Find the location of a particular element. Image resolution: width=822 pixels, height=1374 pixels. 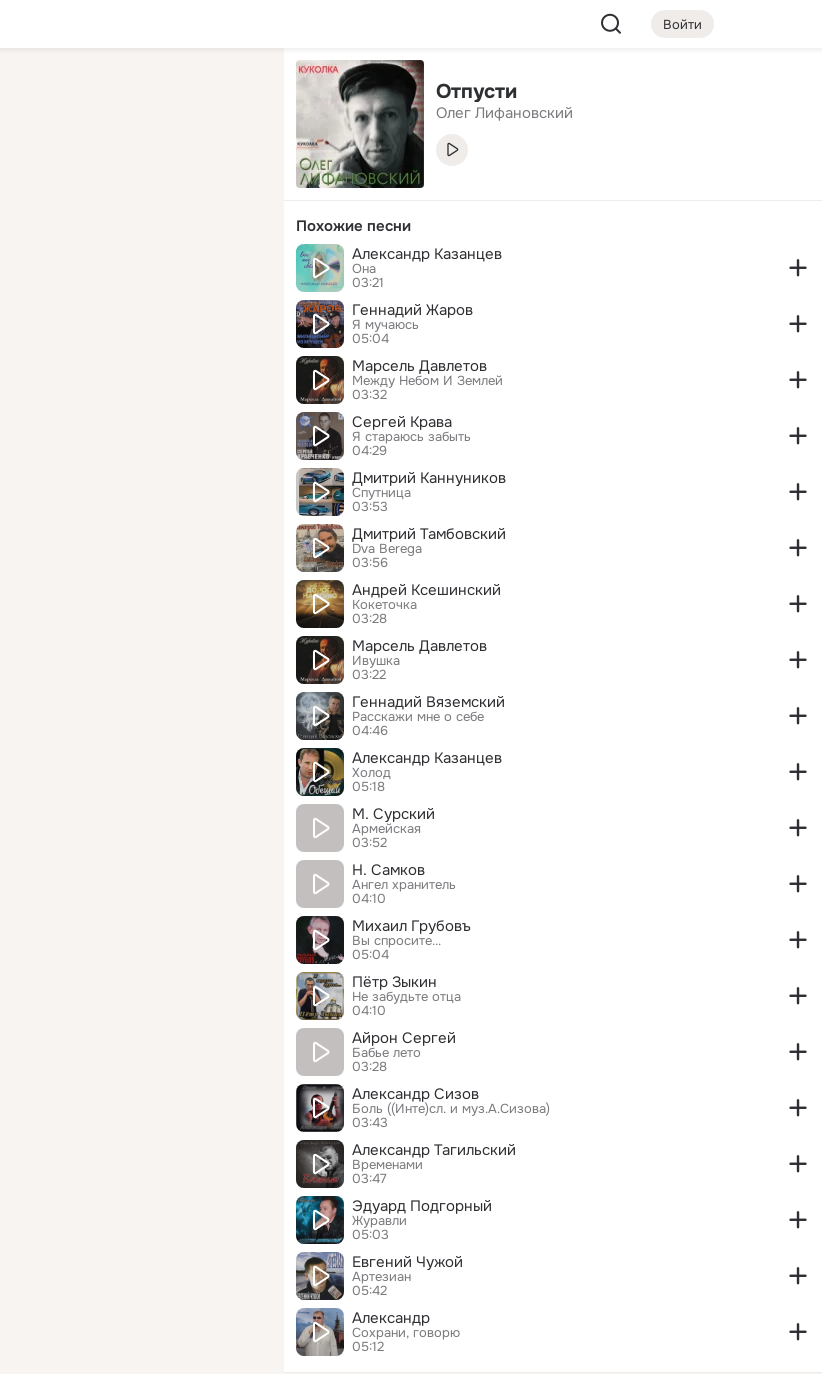

Она is located at coordinates (364, 269).